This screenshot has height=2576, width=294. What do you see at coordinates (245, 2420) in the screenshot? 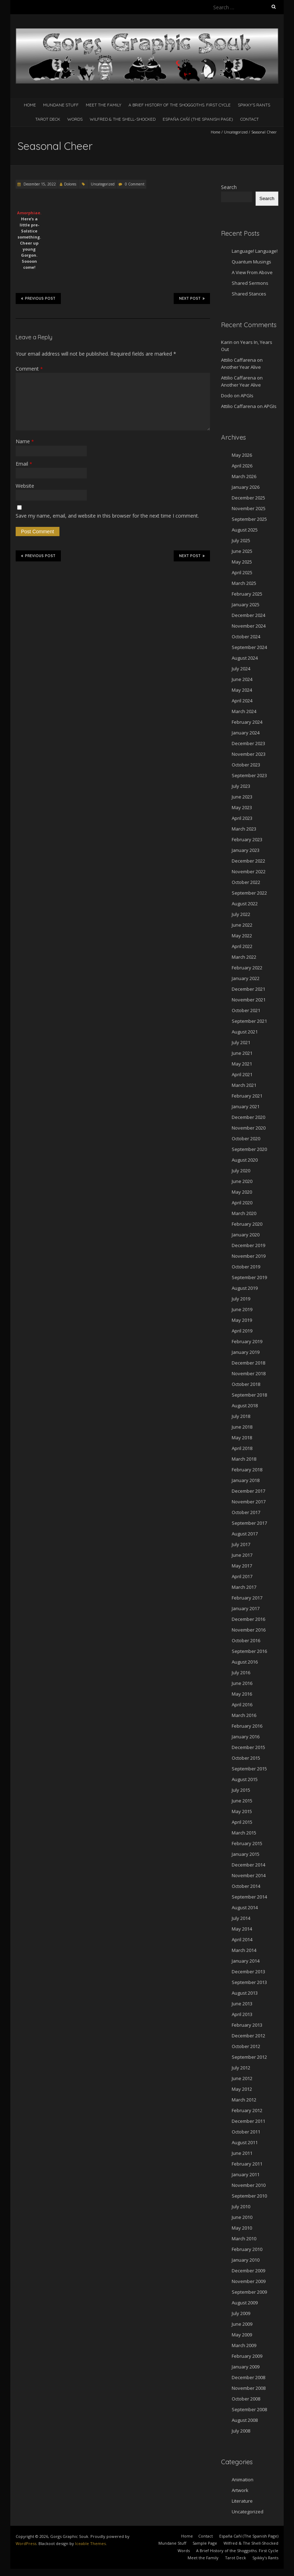
I see `August 2008` at bounding box center [245, 2420].